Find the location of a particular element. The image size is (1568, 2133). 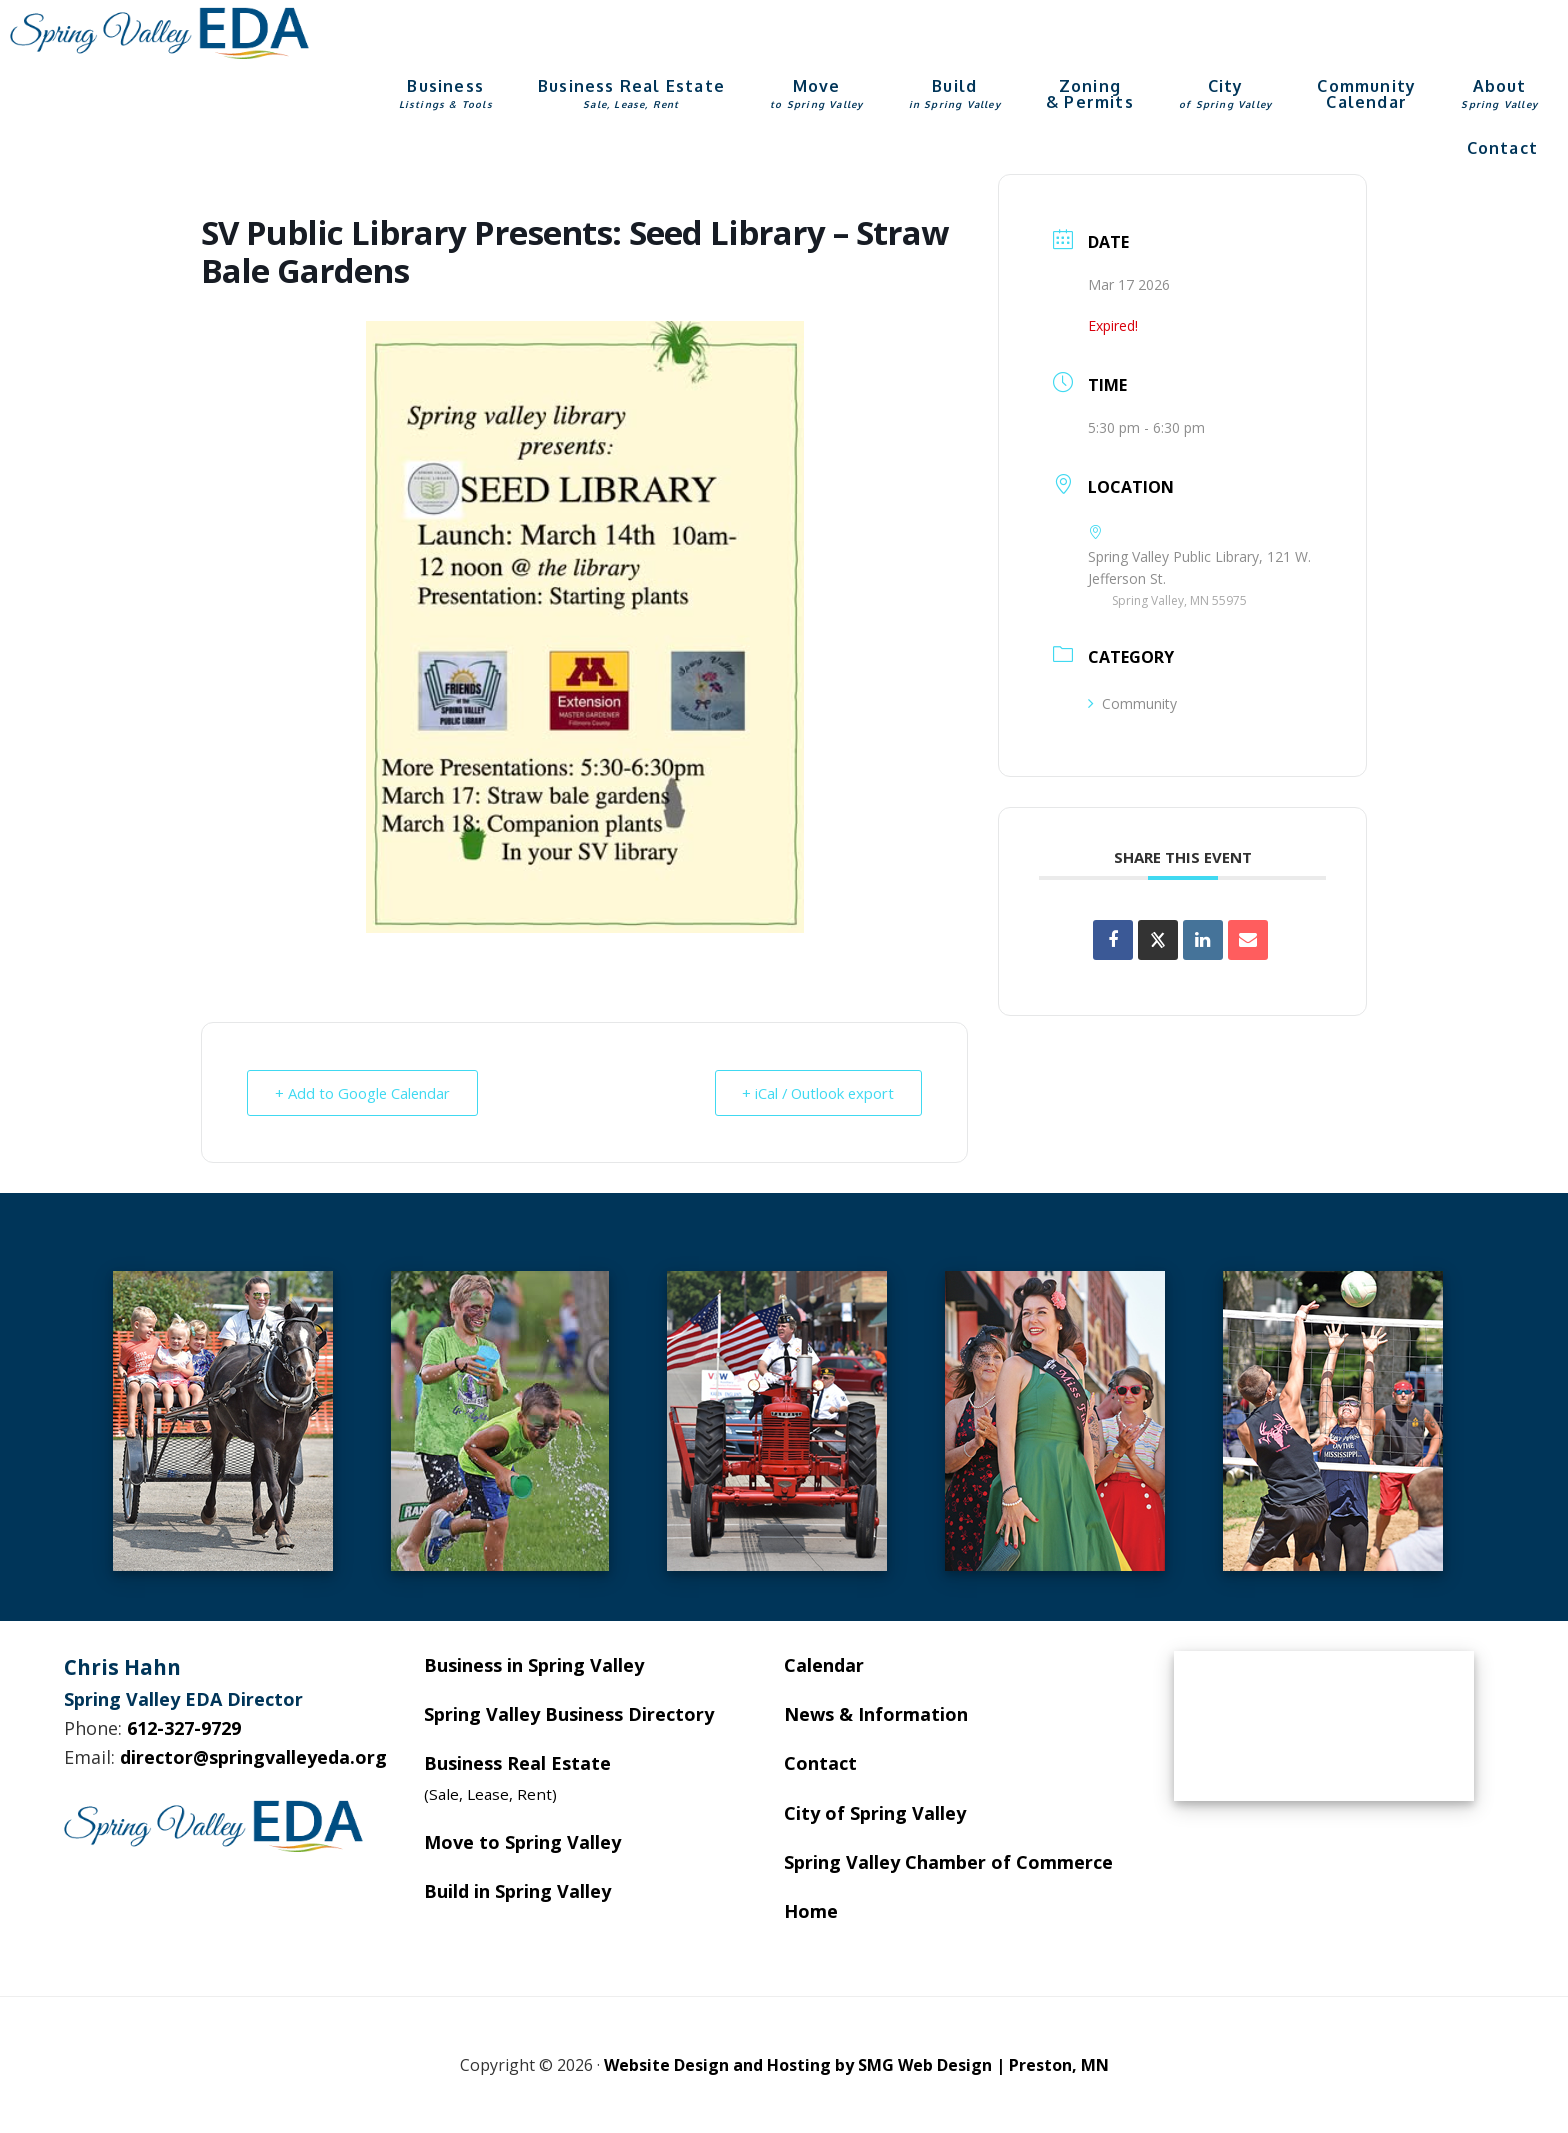

director@springvalleyeda.org is located at coordinates (253, 1757).